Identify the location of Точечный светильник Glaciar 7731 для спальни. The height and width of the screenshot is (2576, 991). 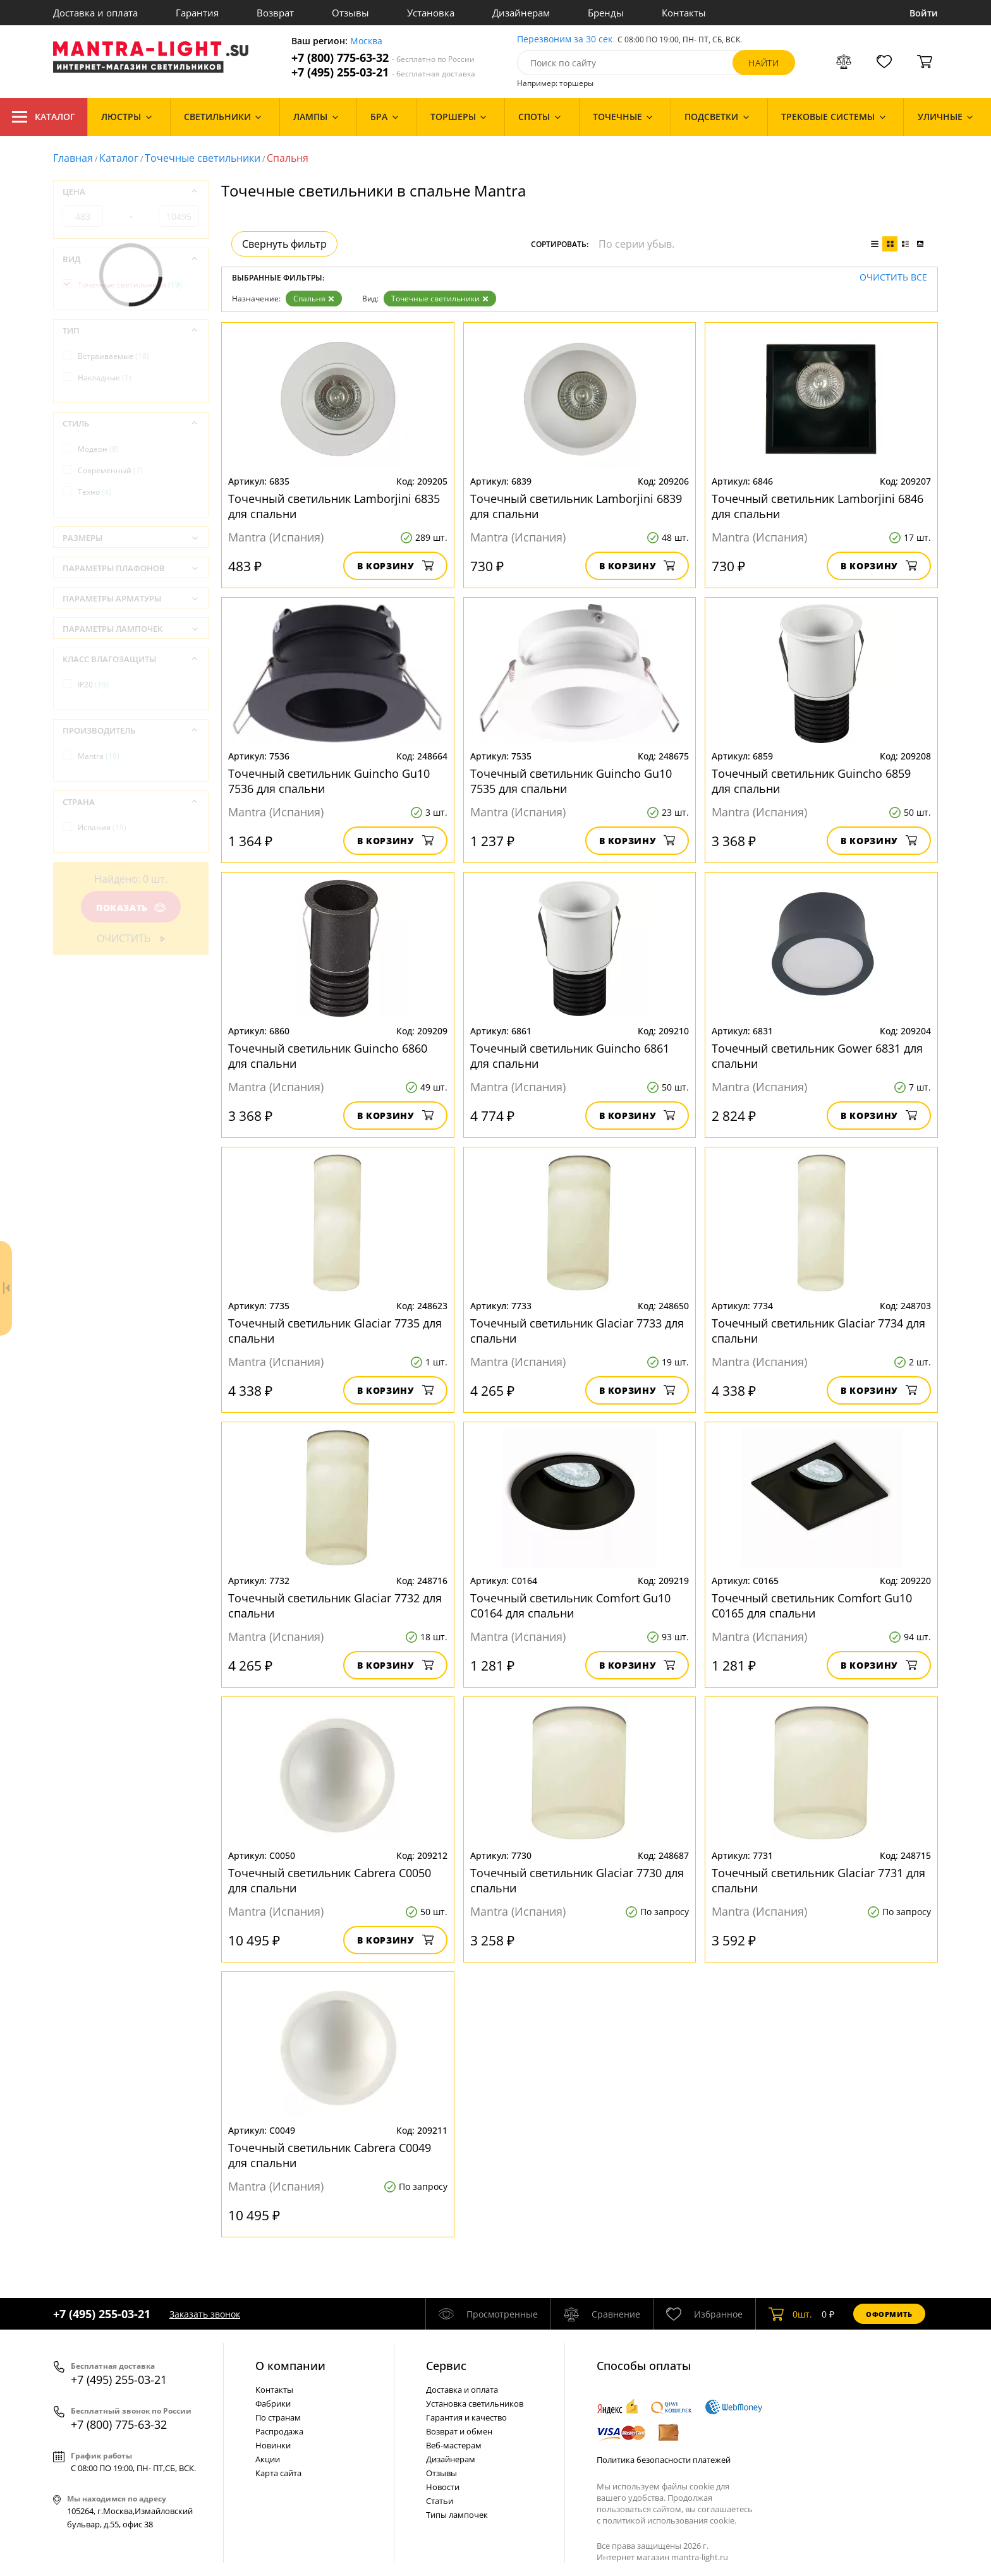
(818, 1880).